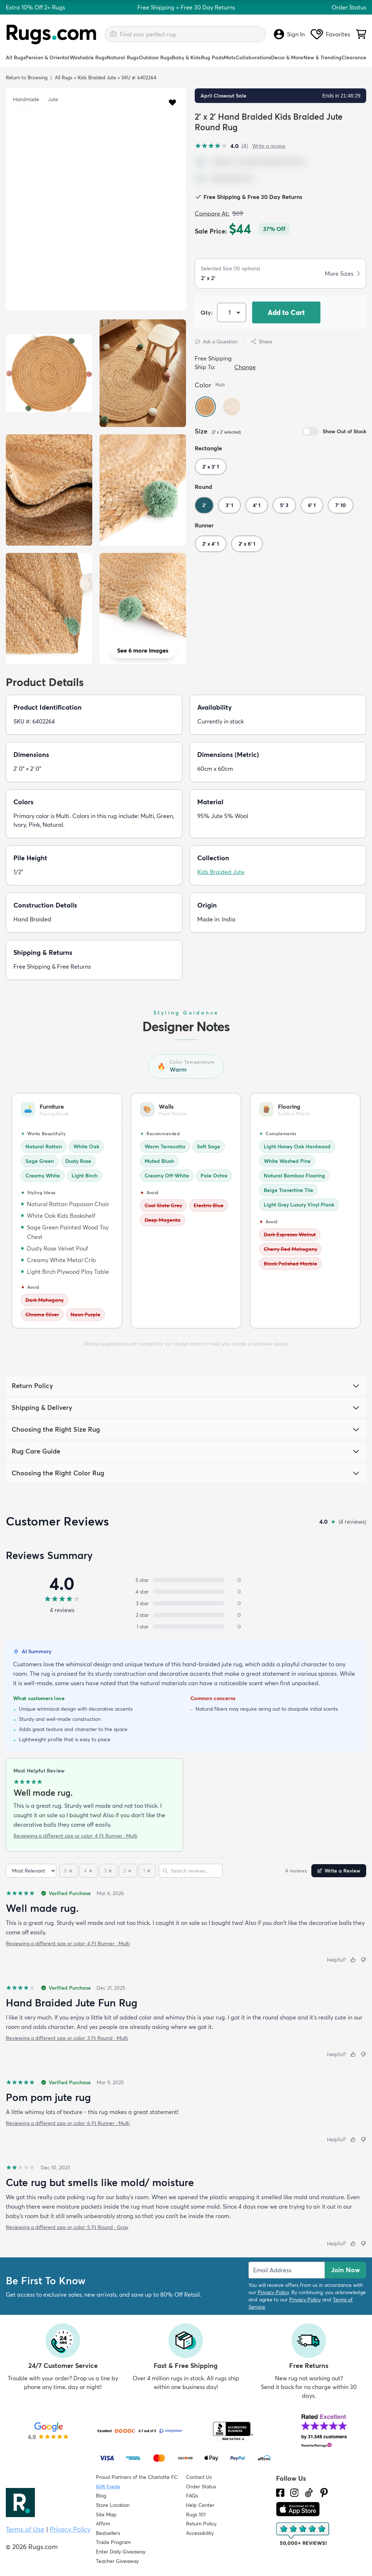  I want to click on 6' 1, so click(312, 505).